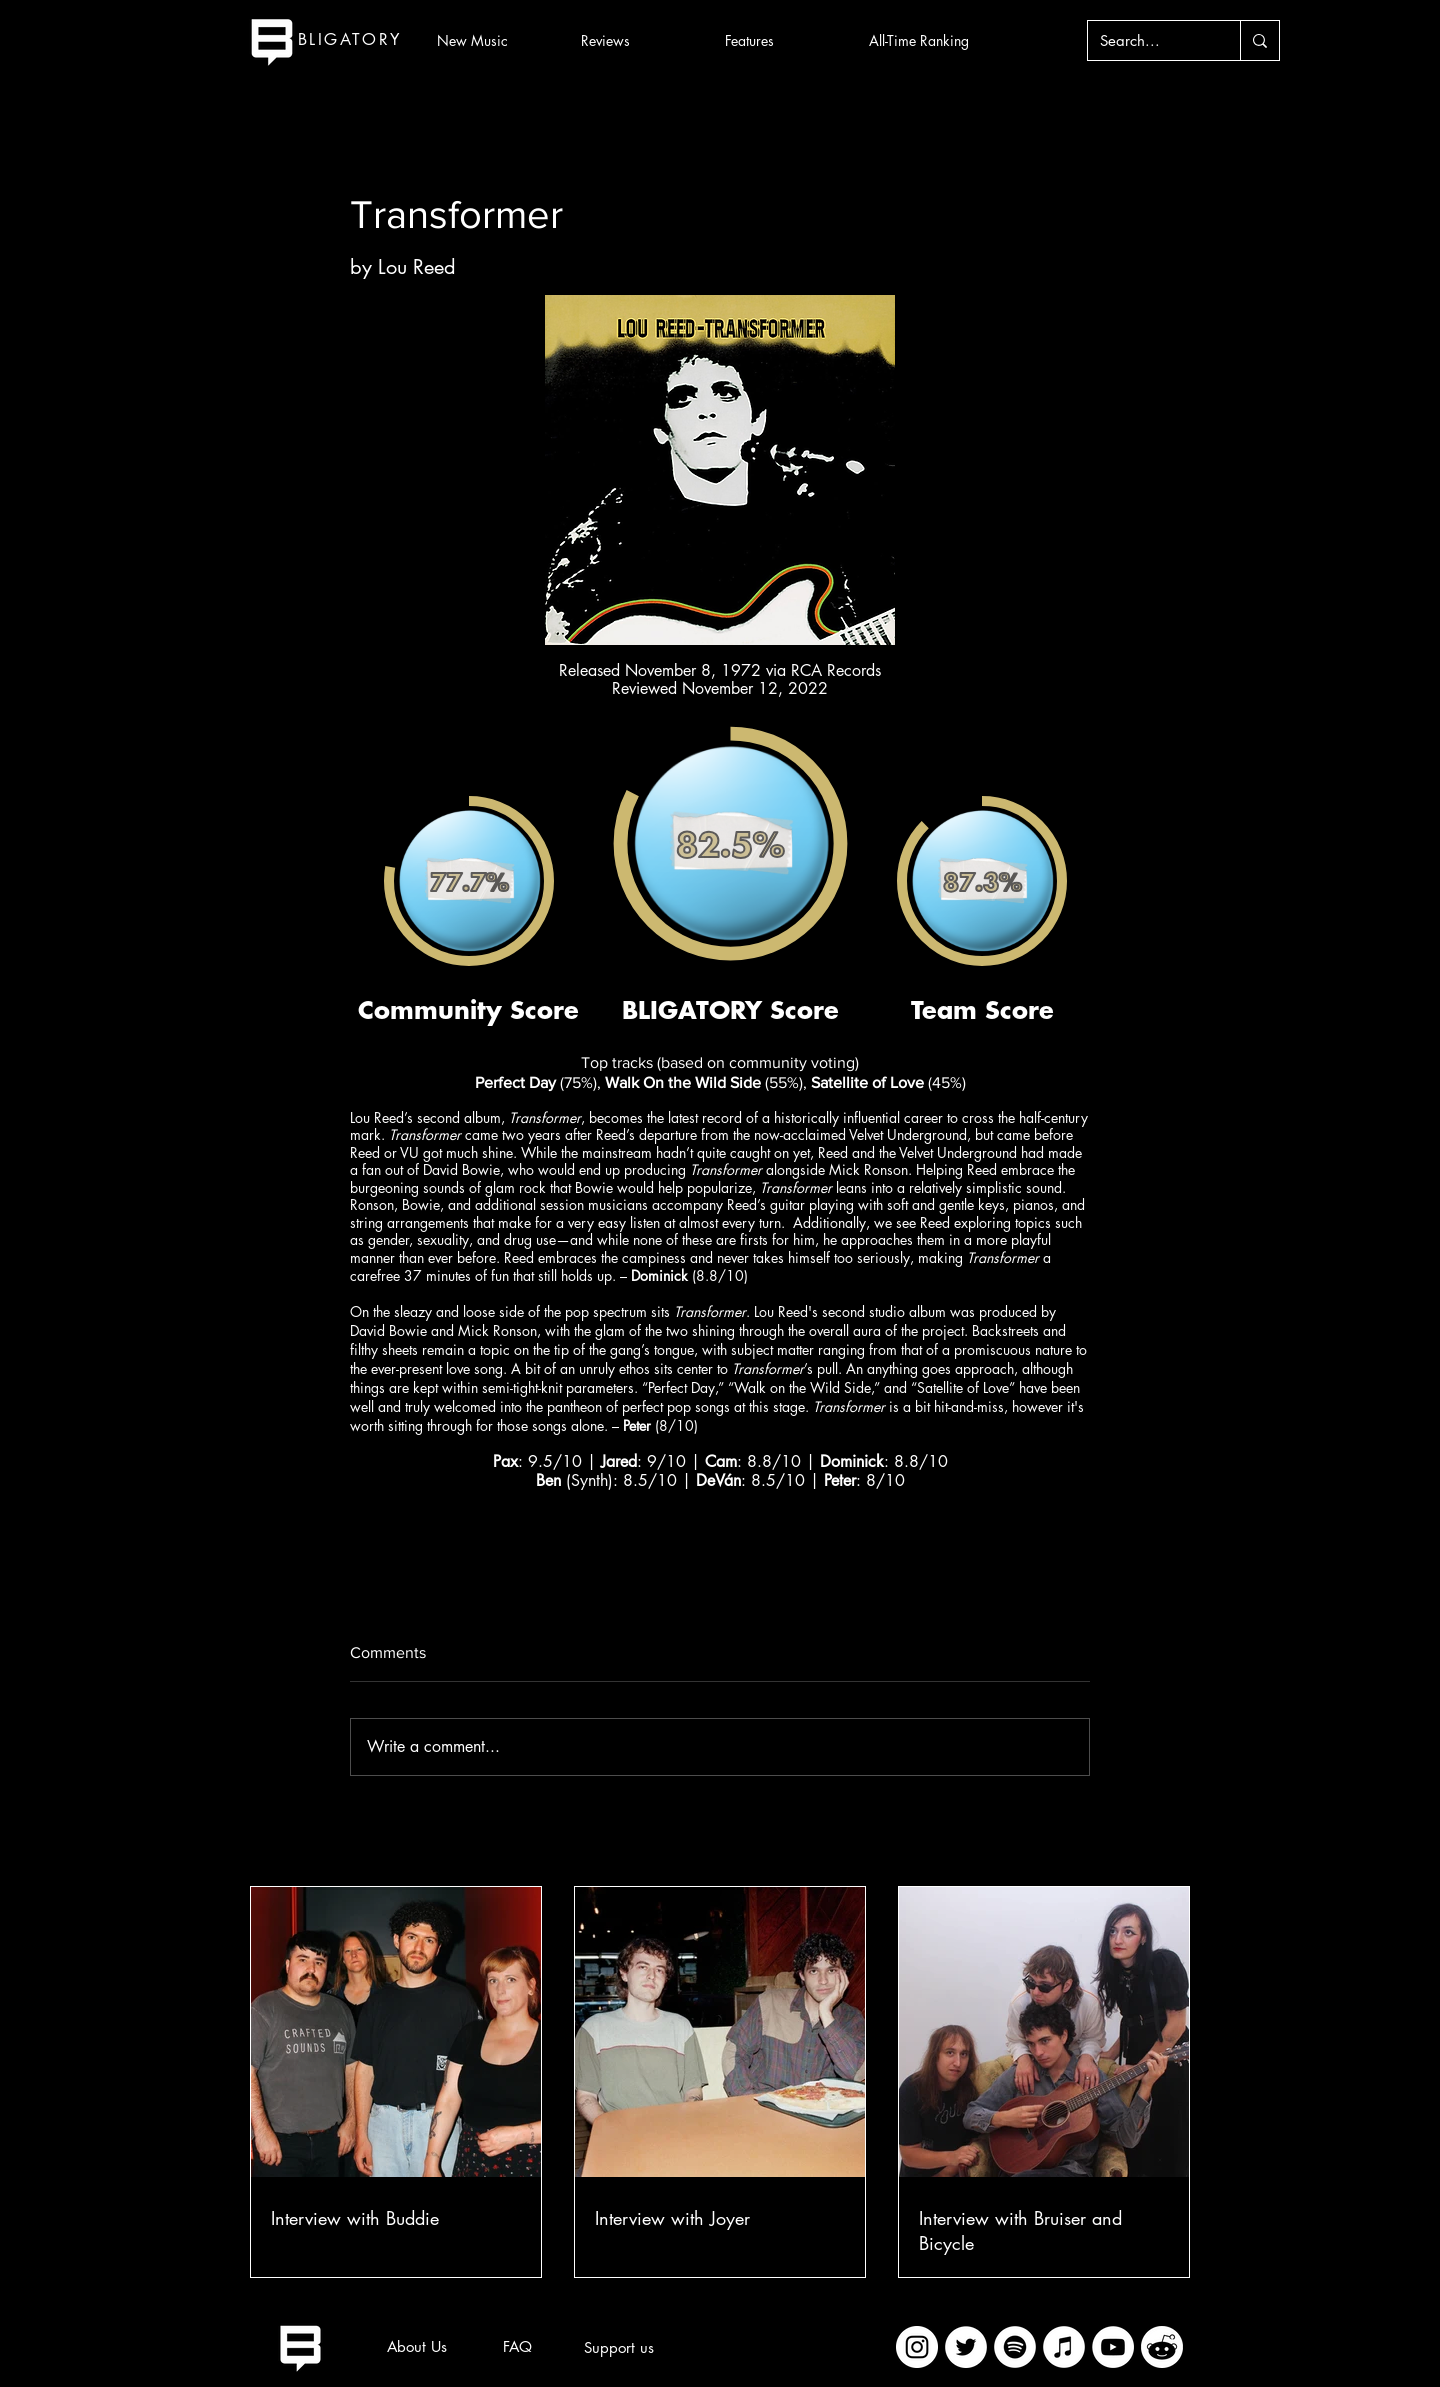  I want to click on [iTunes], so click(1064, 2347).